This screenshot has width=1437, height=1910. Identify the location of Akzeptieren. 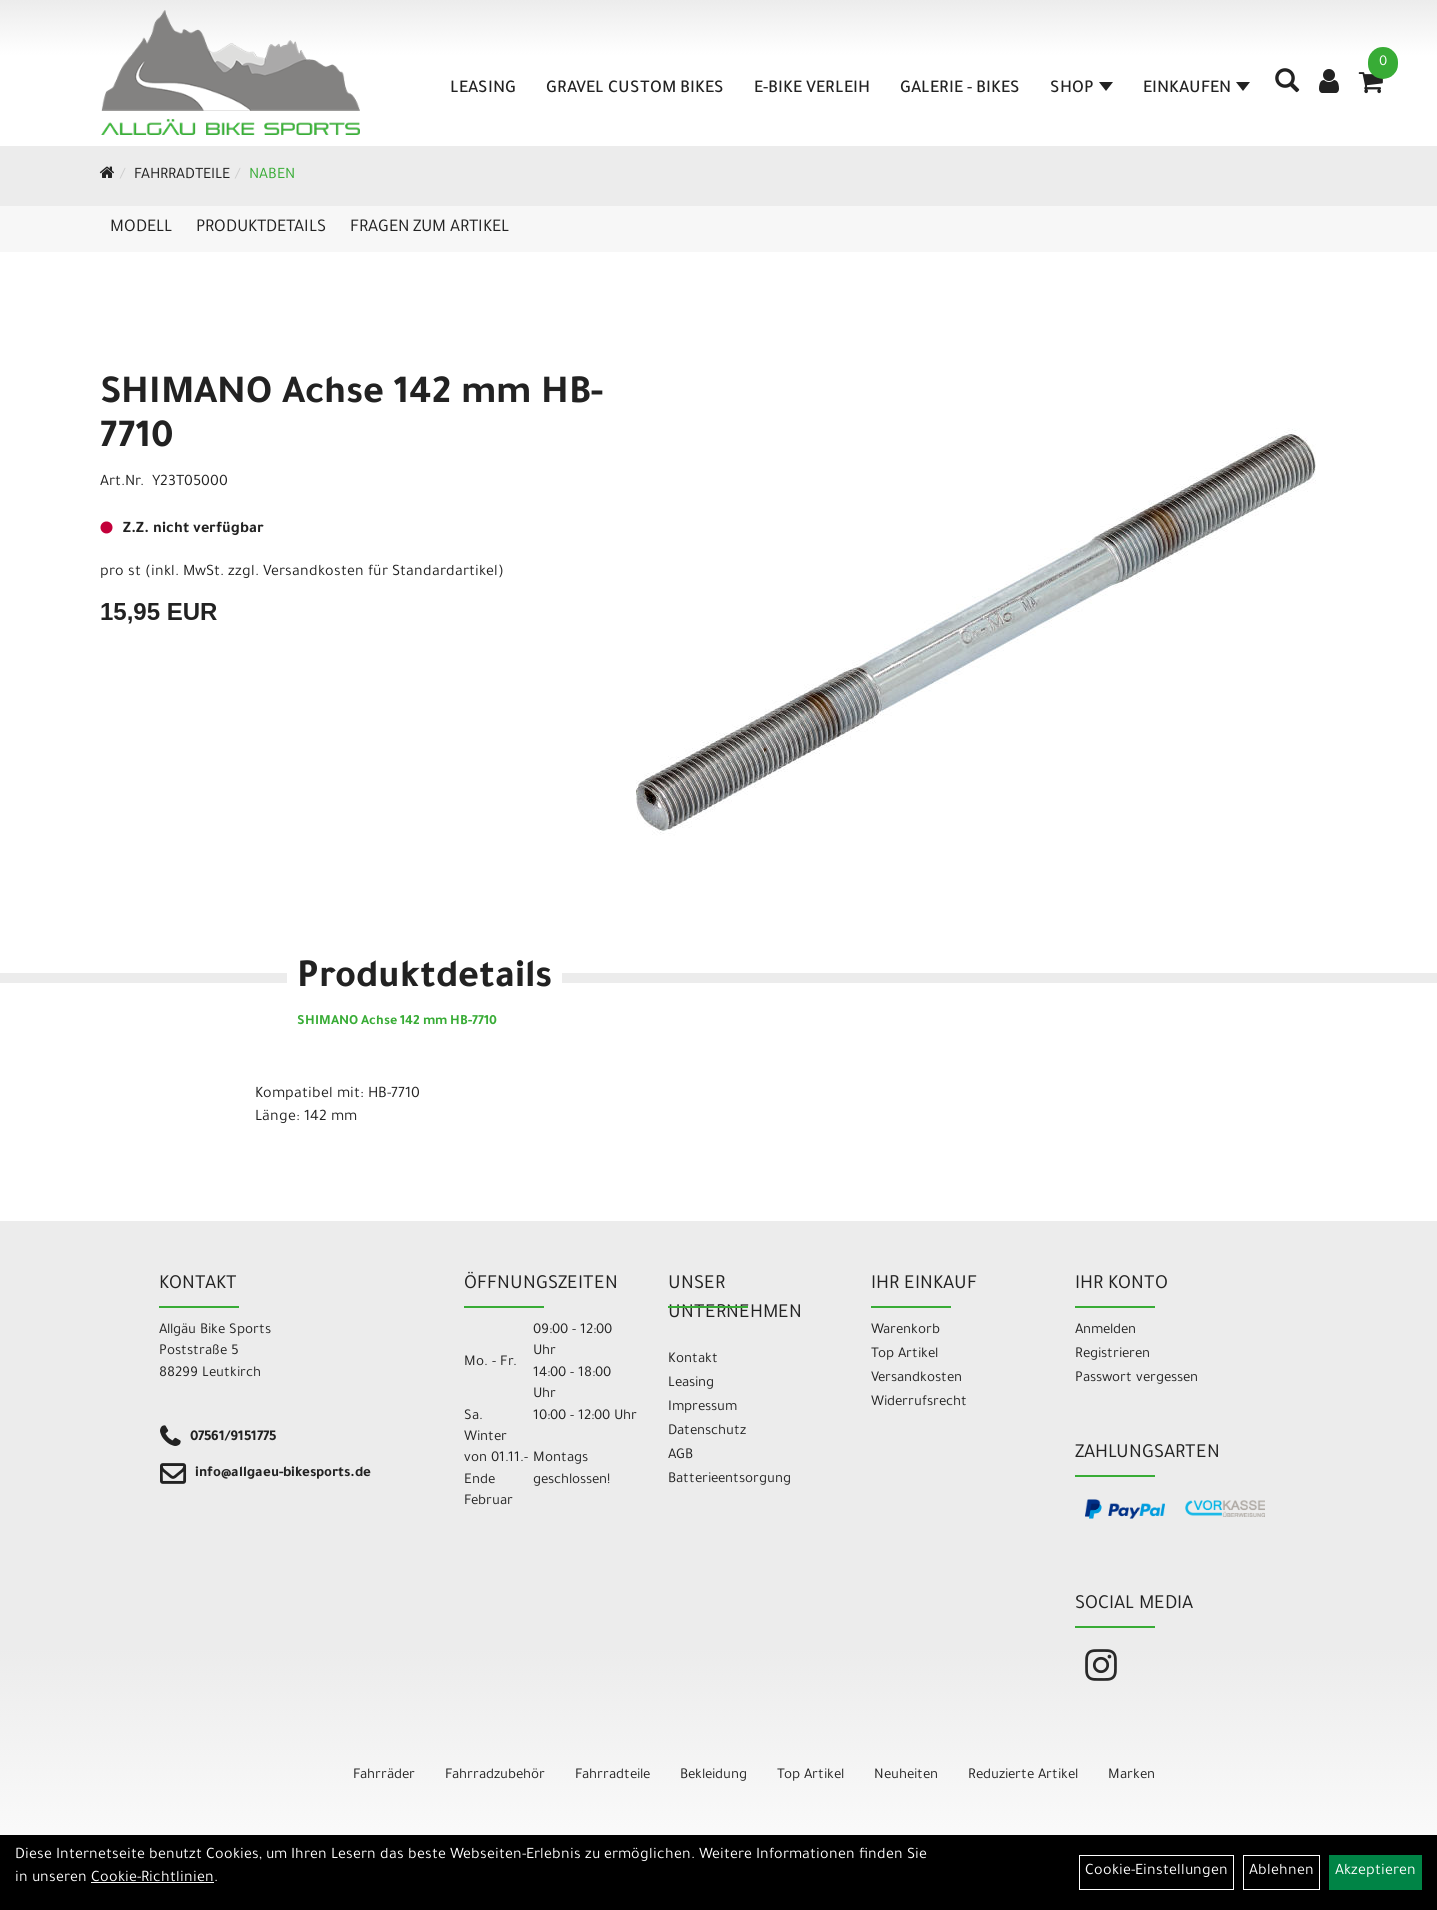
(1375, 1872).